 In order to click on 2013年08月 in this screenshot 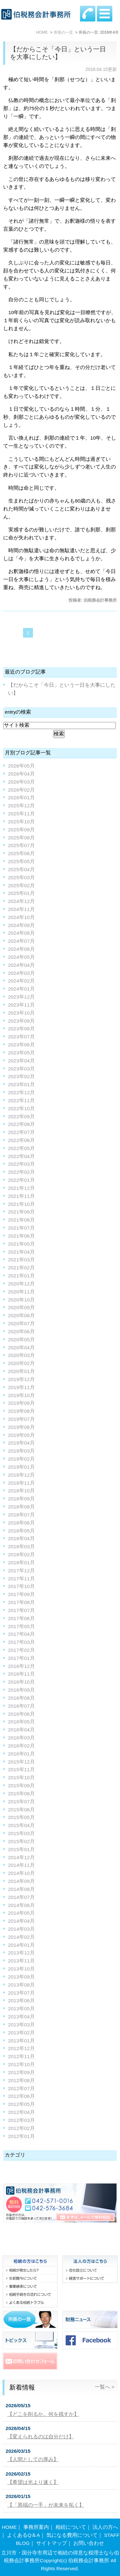, I will do `click(21, 1985)`.